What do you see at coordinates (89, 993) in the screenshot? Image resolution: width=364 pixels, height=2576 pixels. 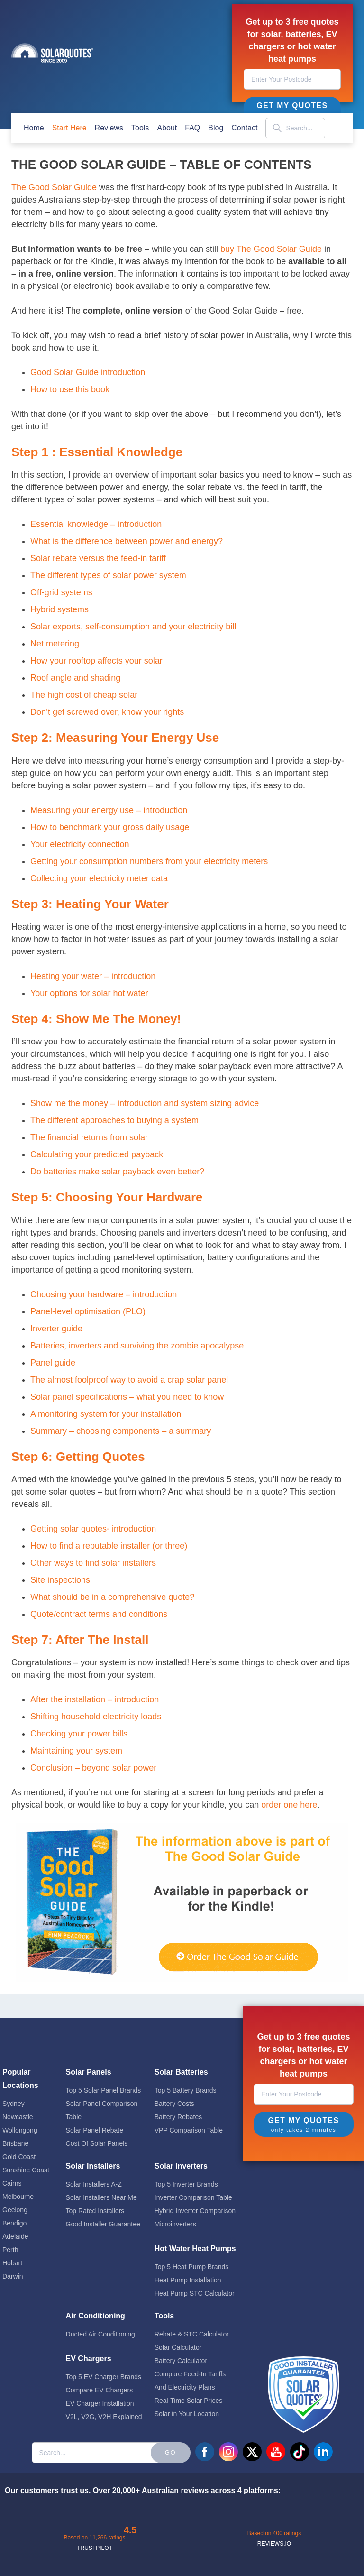 I see `Your options for solar hot water` at bounding box center [89, 993].